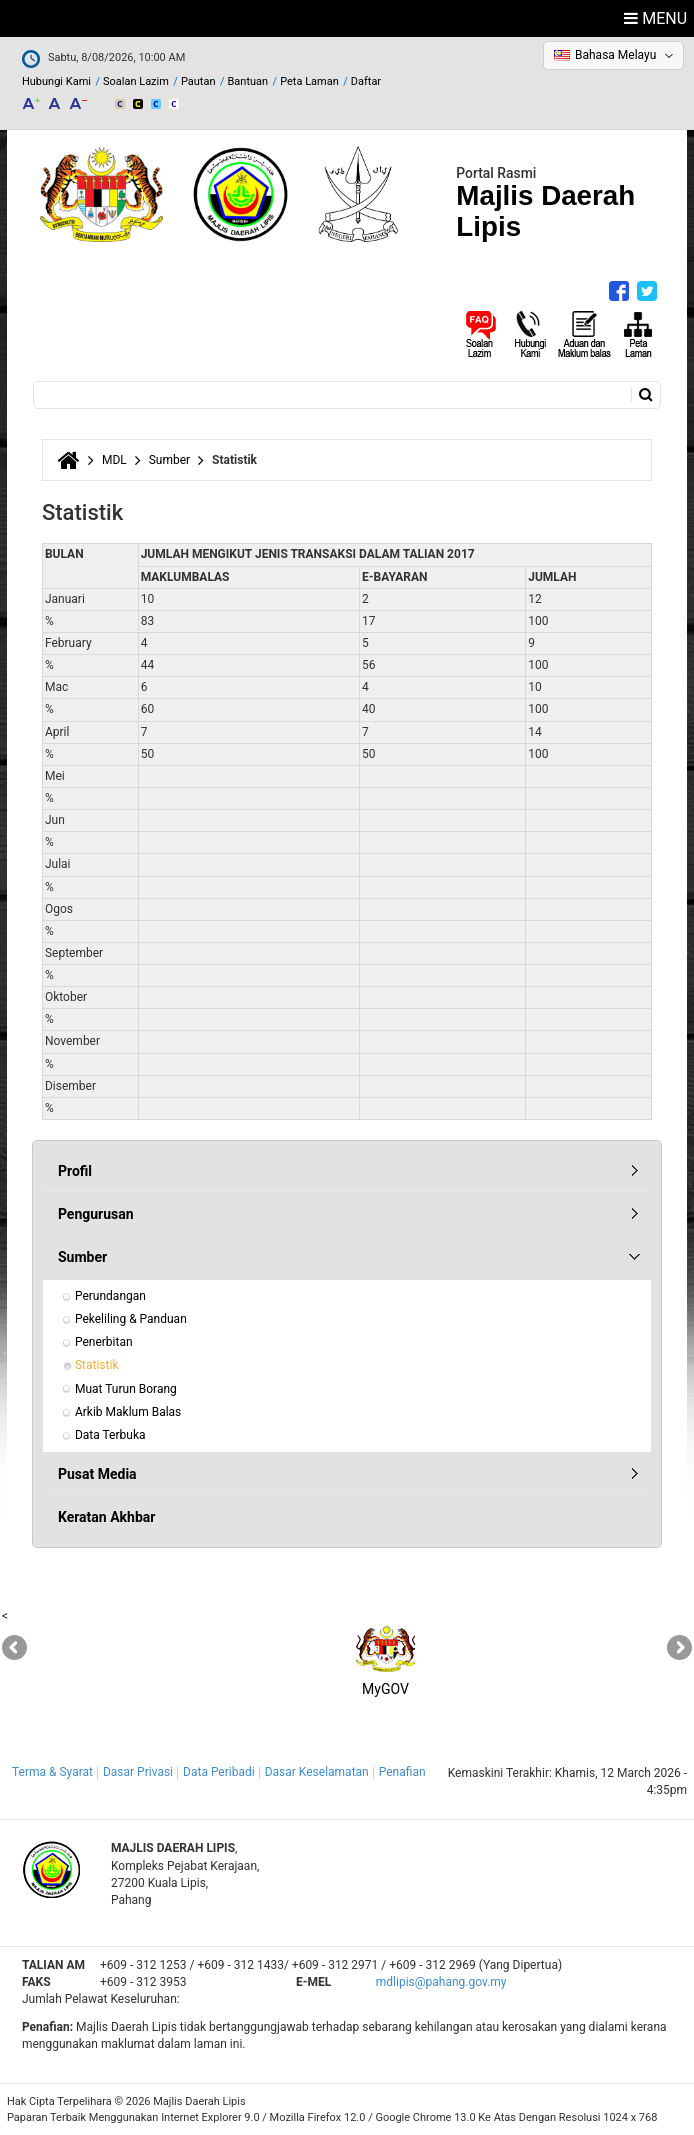  What do you see at coordinates (96, 1214) in the screenshot?
I see `Pengurusan` at bounding box center [96, 1214].